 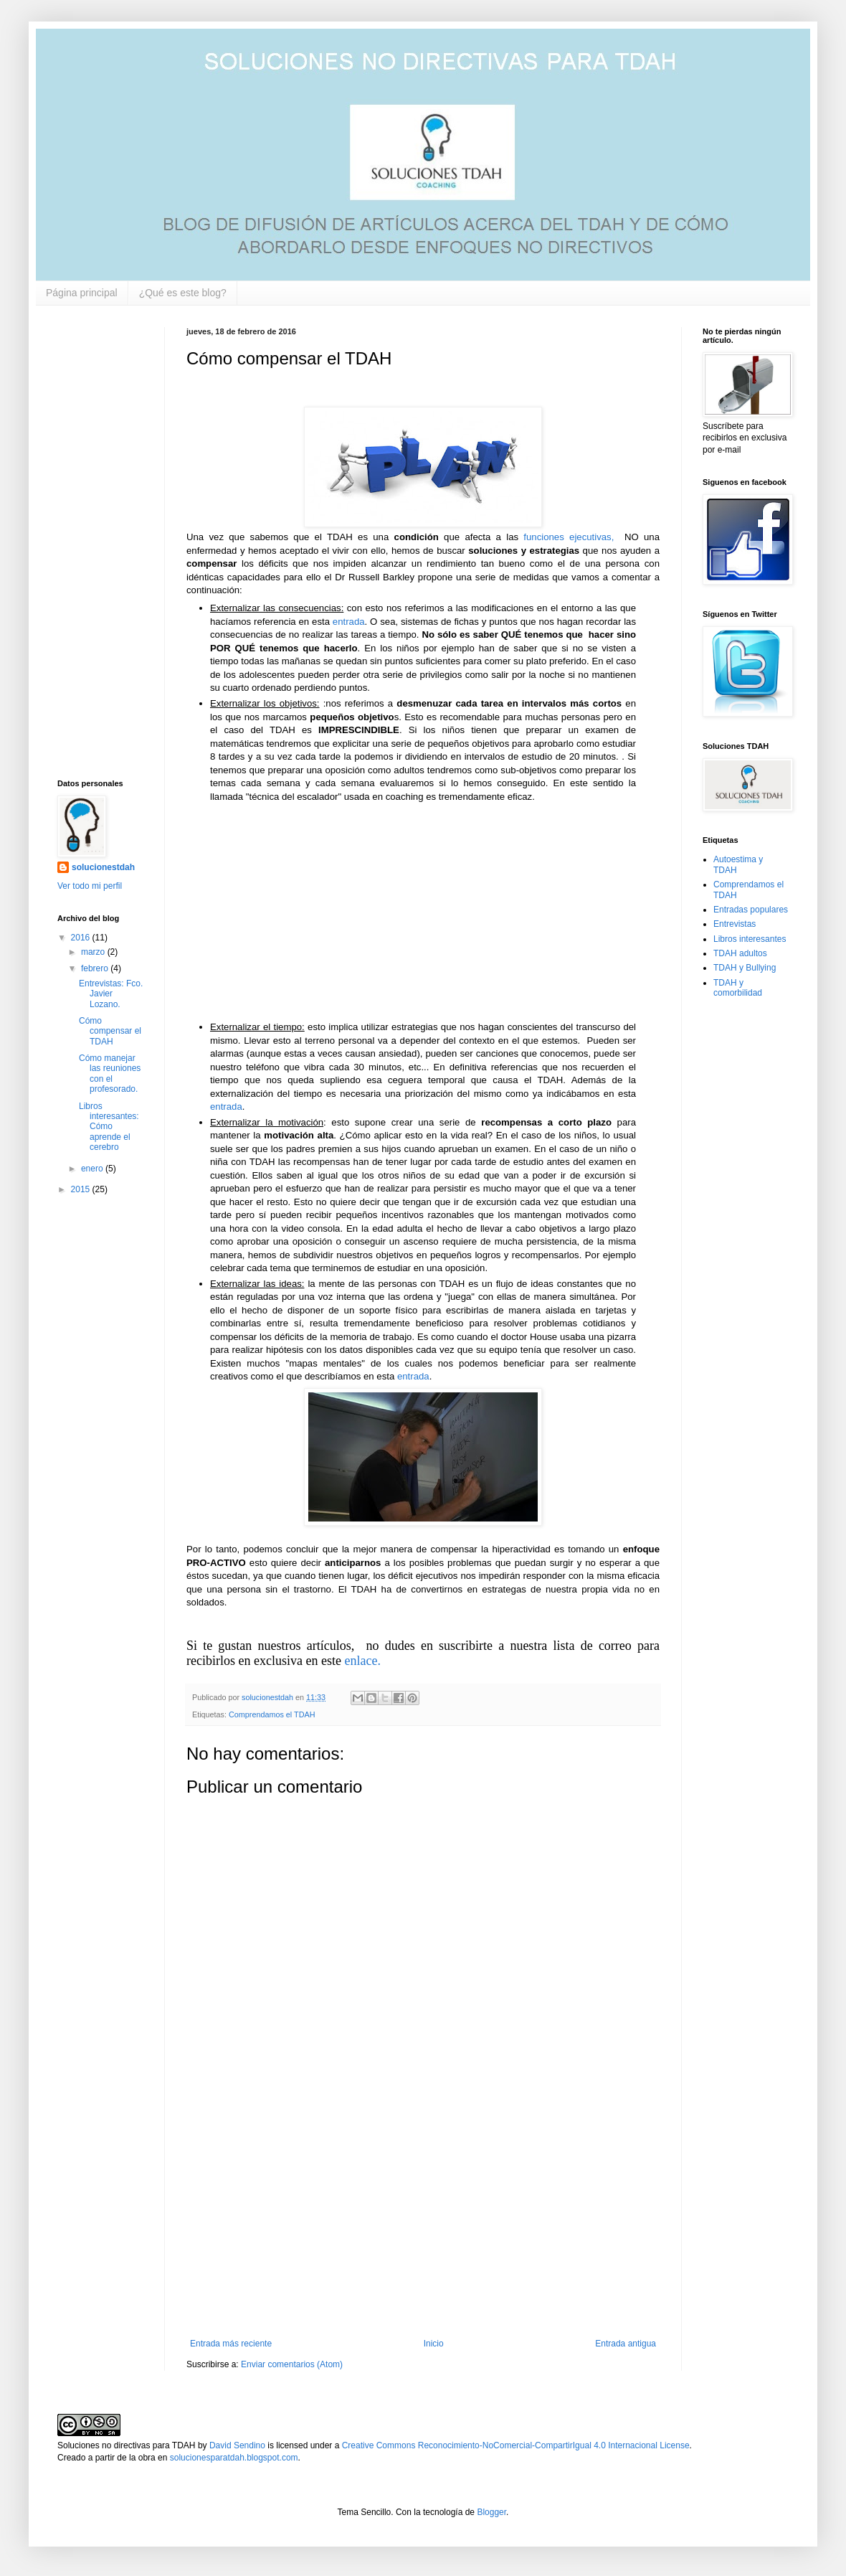 What do you see at coordinates (94, 952) in the screenshot?
I see `marzo` at bounding box center [94, 952].